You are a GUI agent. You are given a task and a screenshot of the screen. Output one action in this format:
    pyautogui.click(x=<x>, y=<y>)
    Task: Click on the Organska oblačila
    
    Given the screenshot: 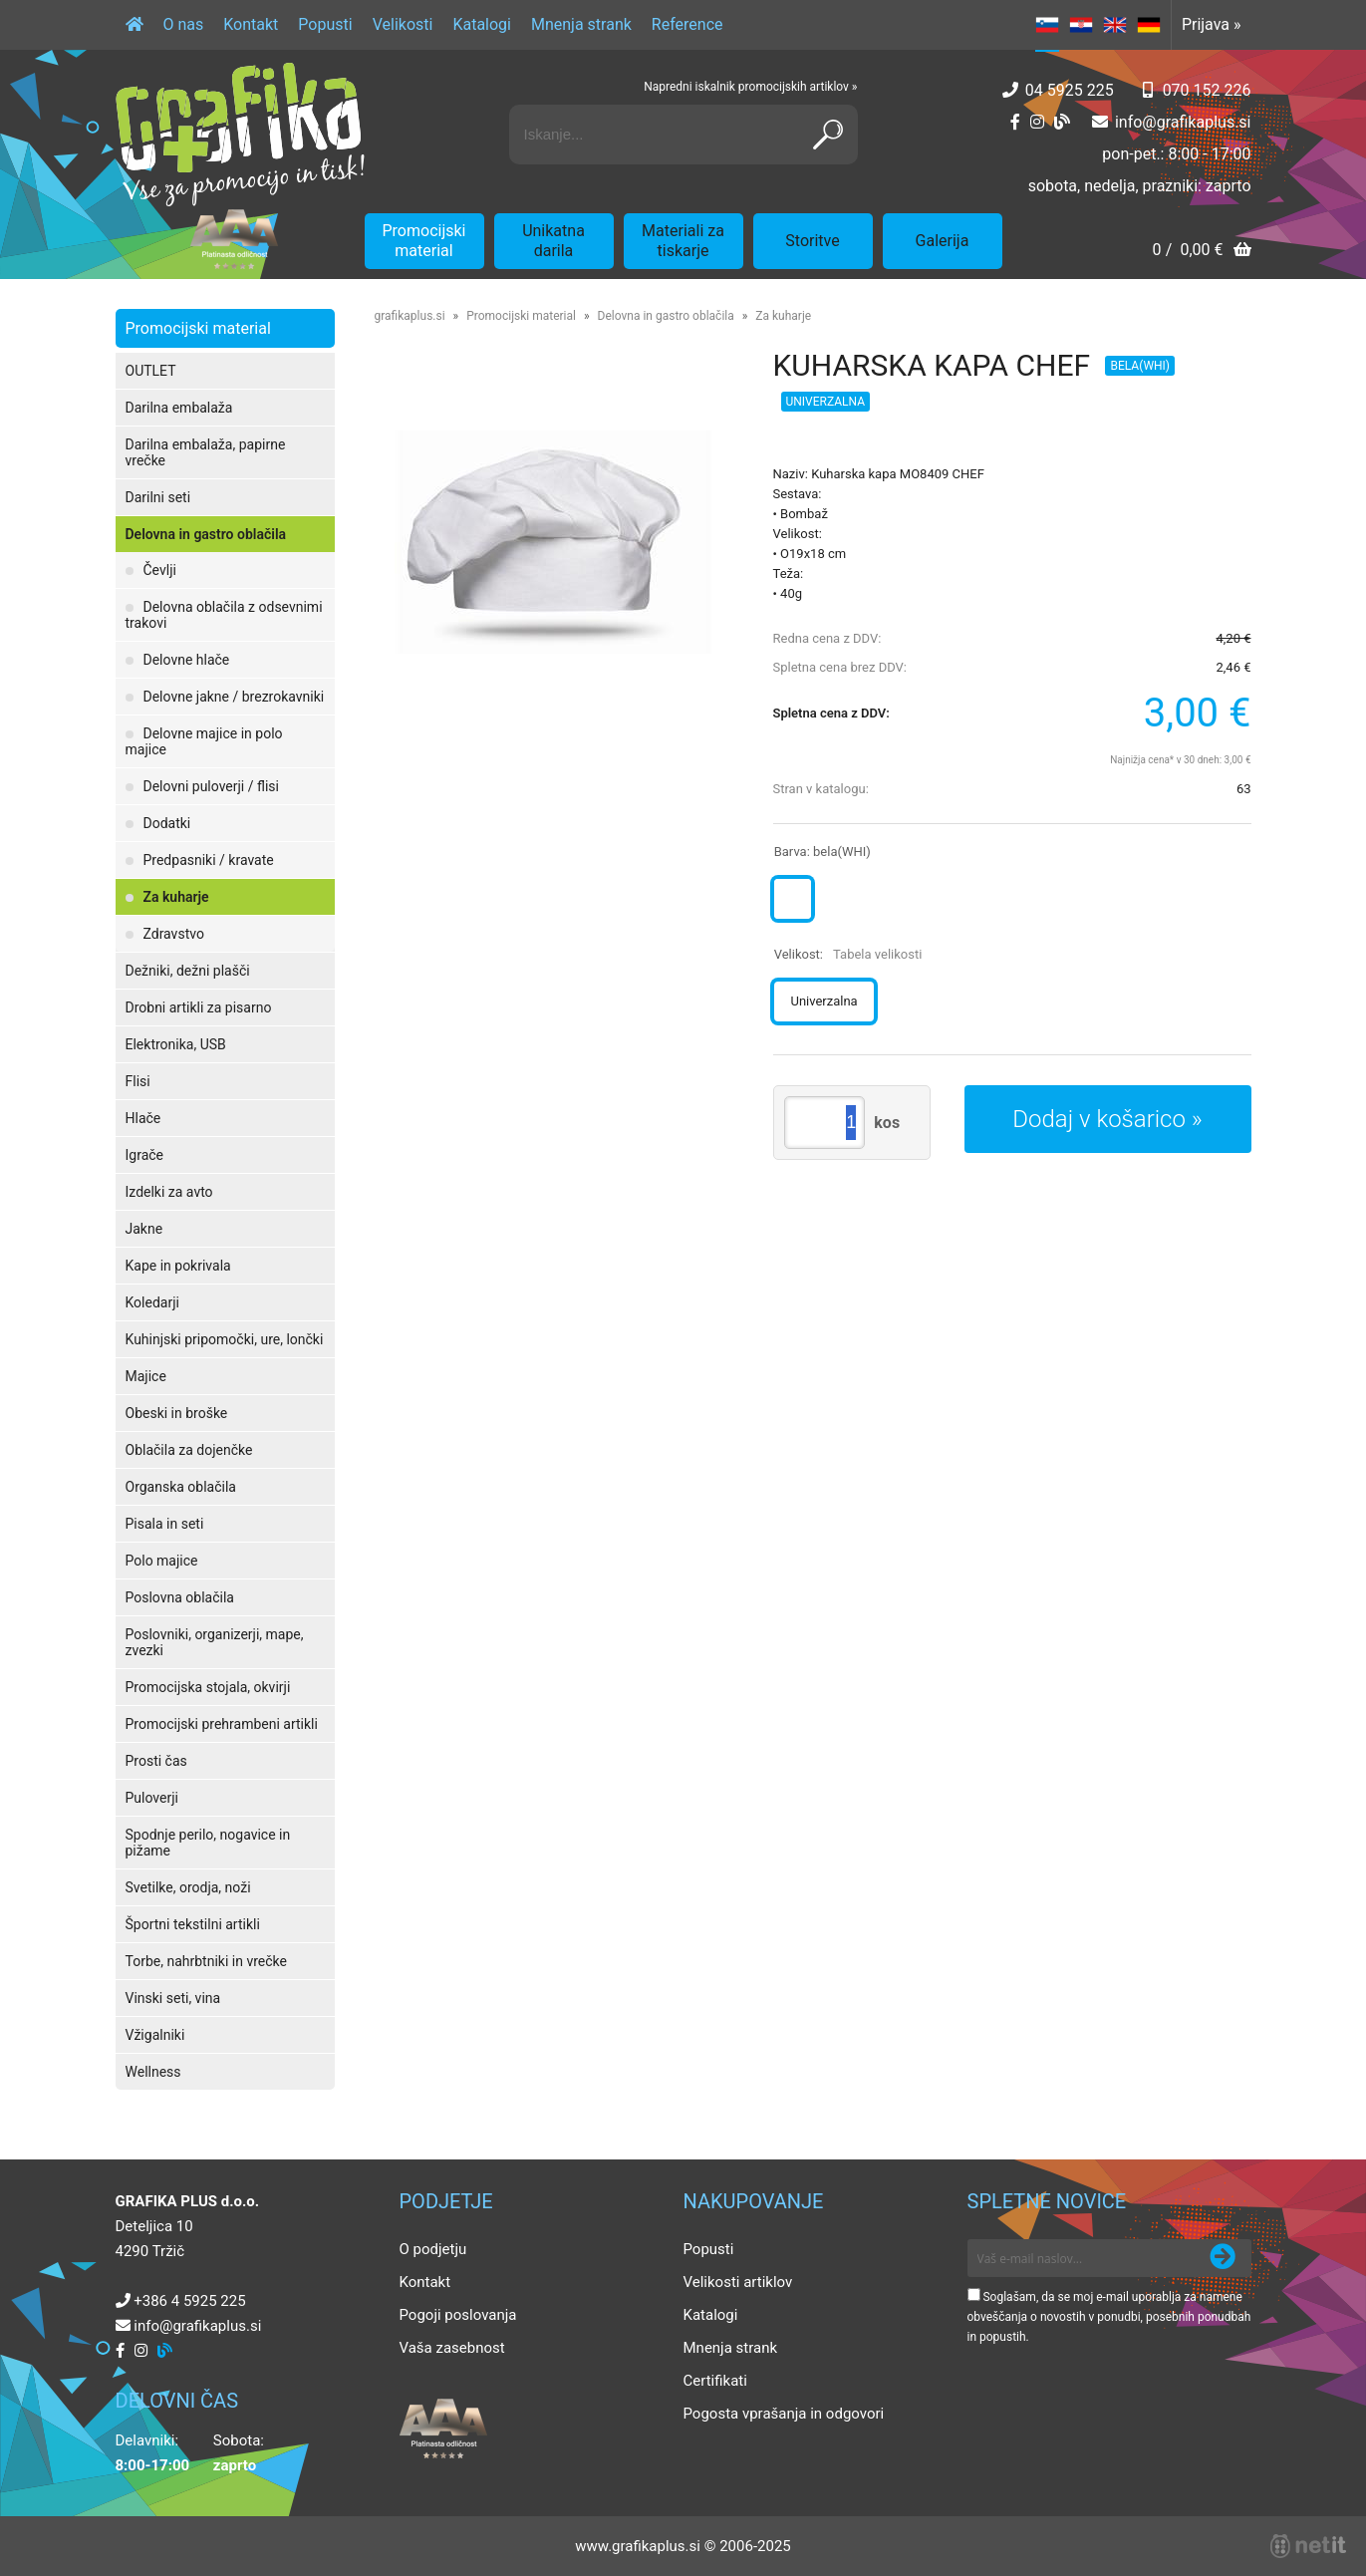 What is the action you would take?
    pyautogui.click(x=181, y=1487)
    